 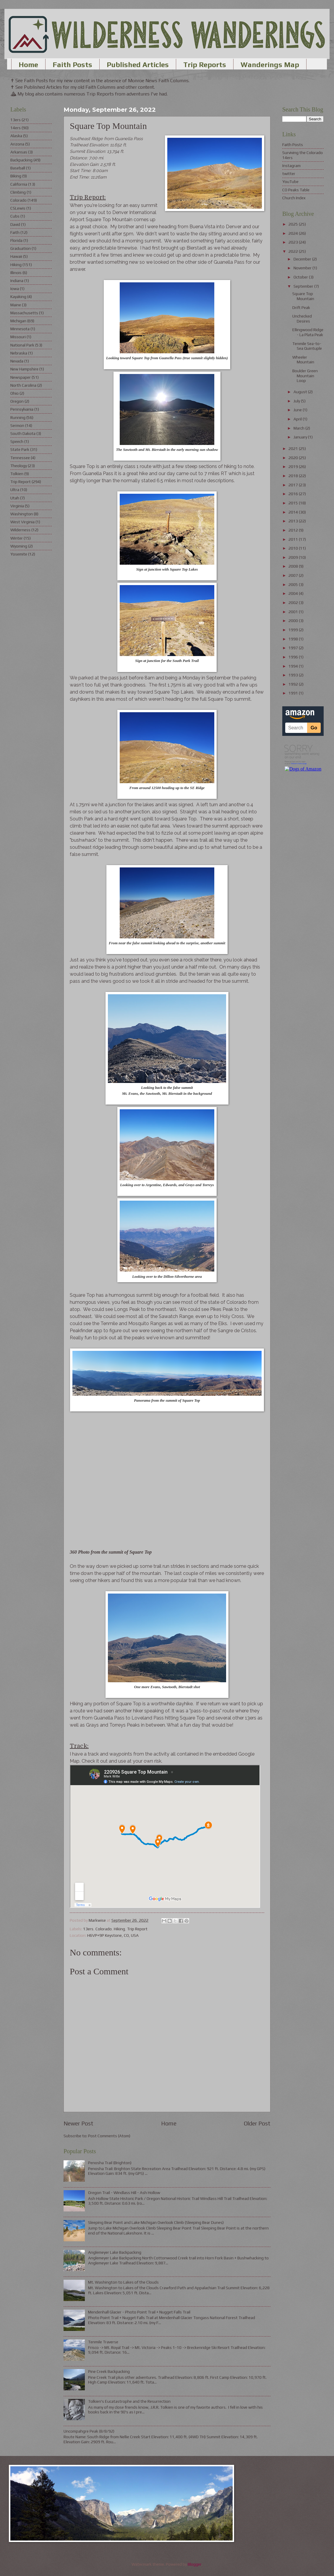 What do you see at coordinates (109, 2135) in the screenshot?
I see `Post Comments (Atom)` at bounding box center [109, 2135].